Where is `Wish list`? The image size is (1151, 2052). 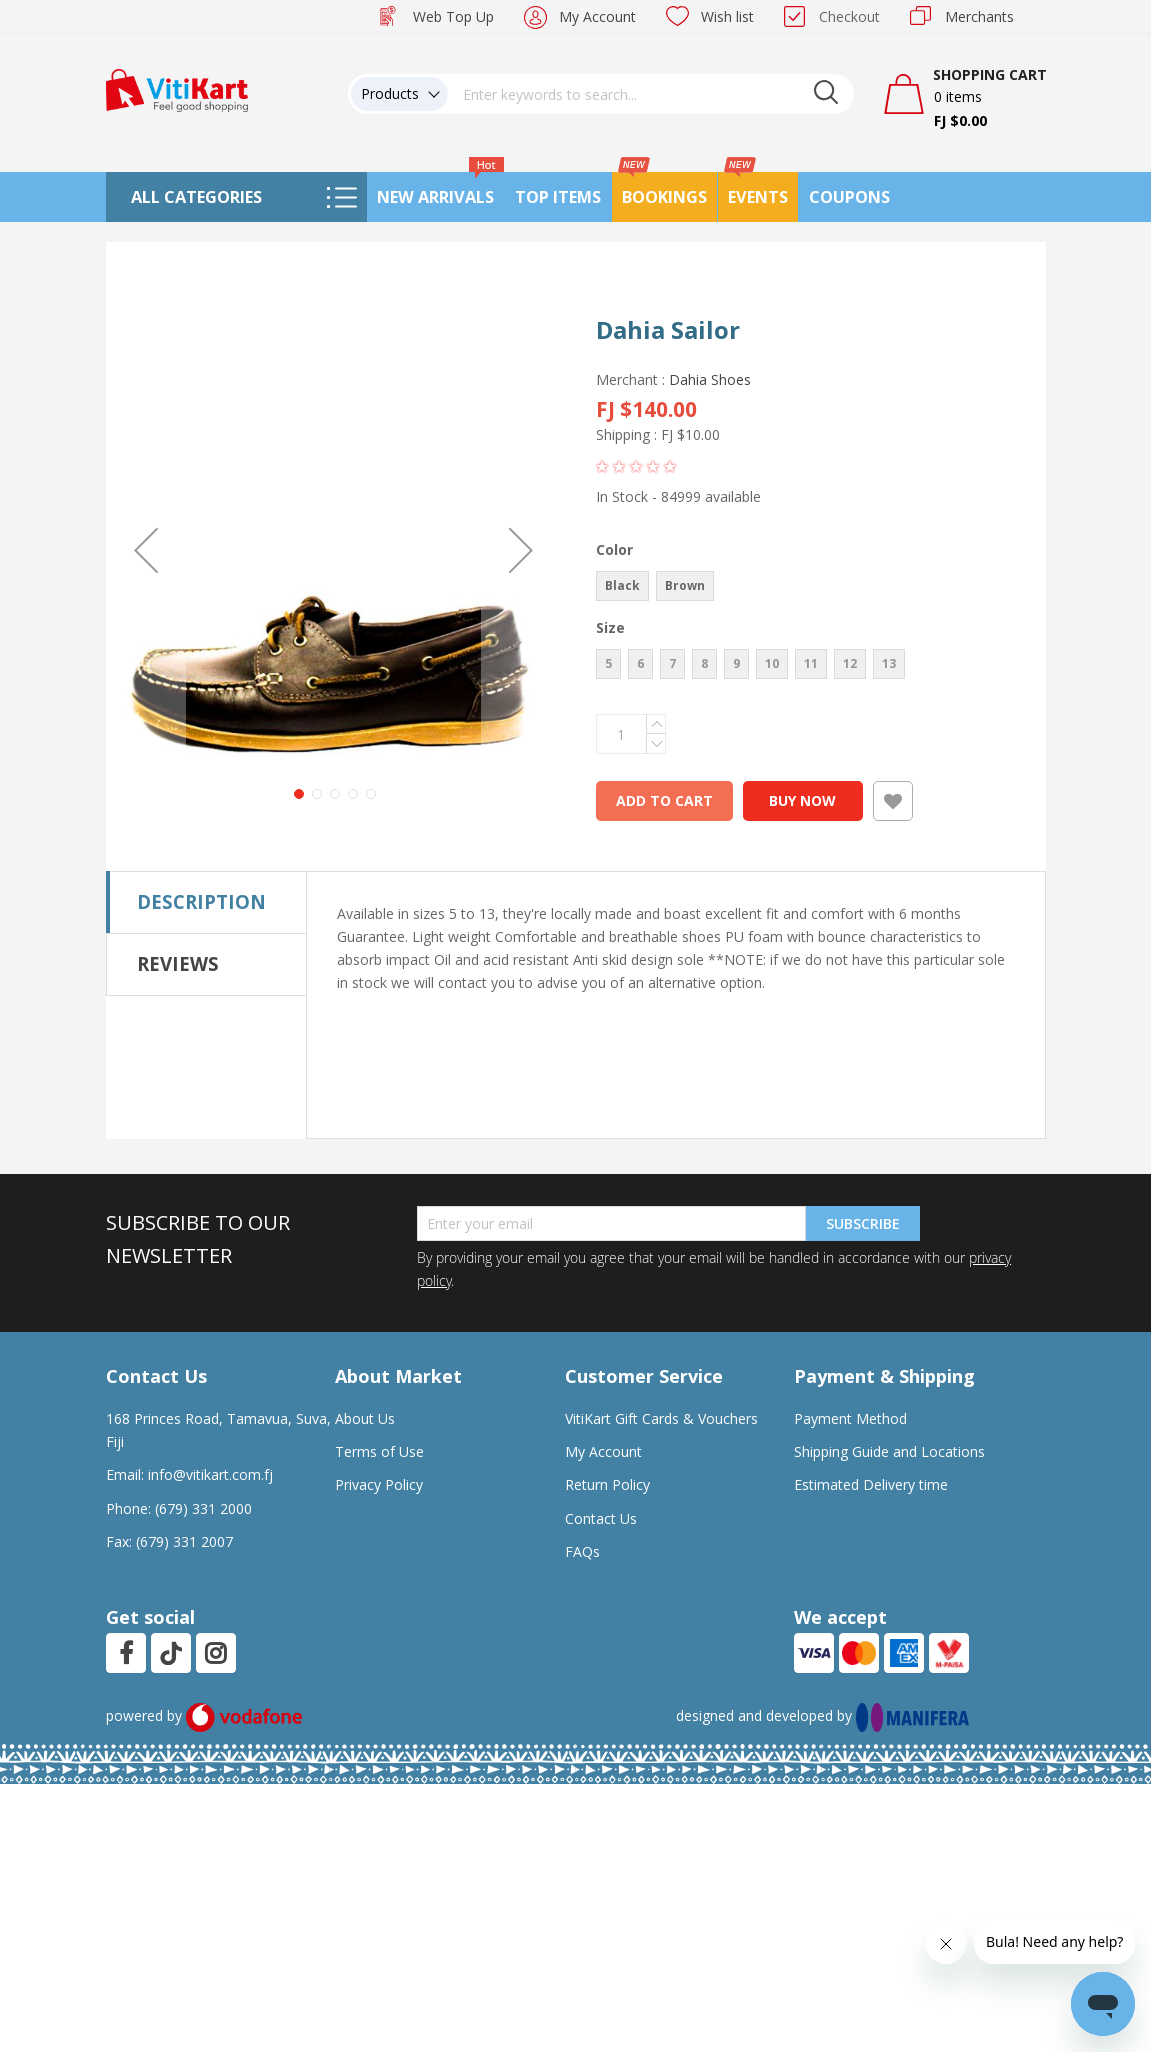 Wish list is located at coordinates (727, 16).